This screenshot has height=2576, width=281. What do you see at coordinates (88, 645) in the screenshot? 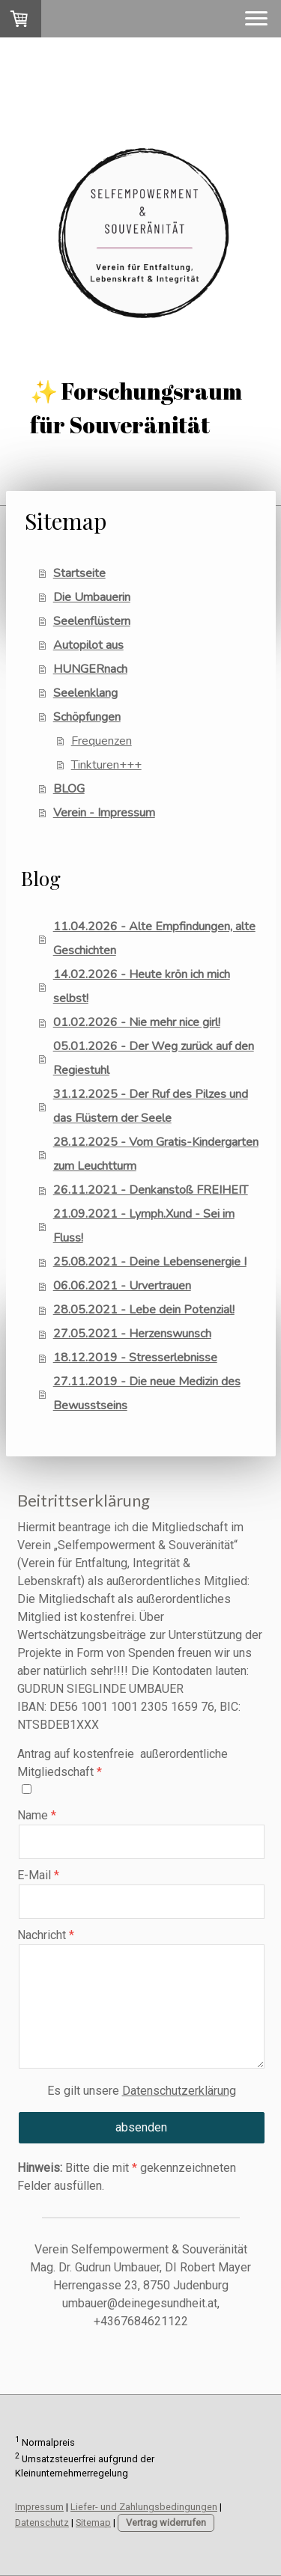
I see `Autopilot aus` at bounding box center [88, 645].